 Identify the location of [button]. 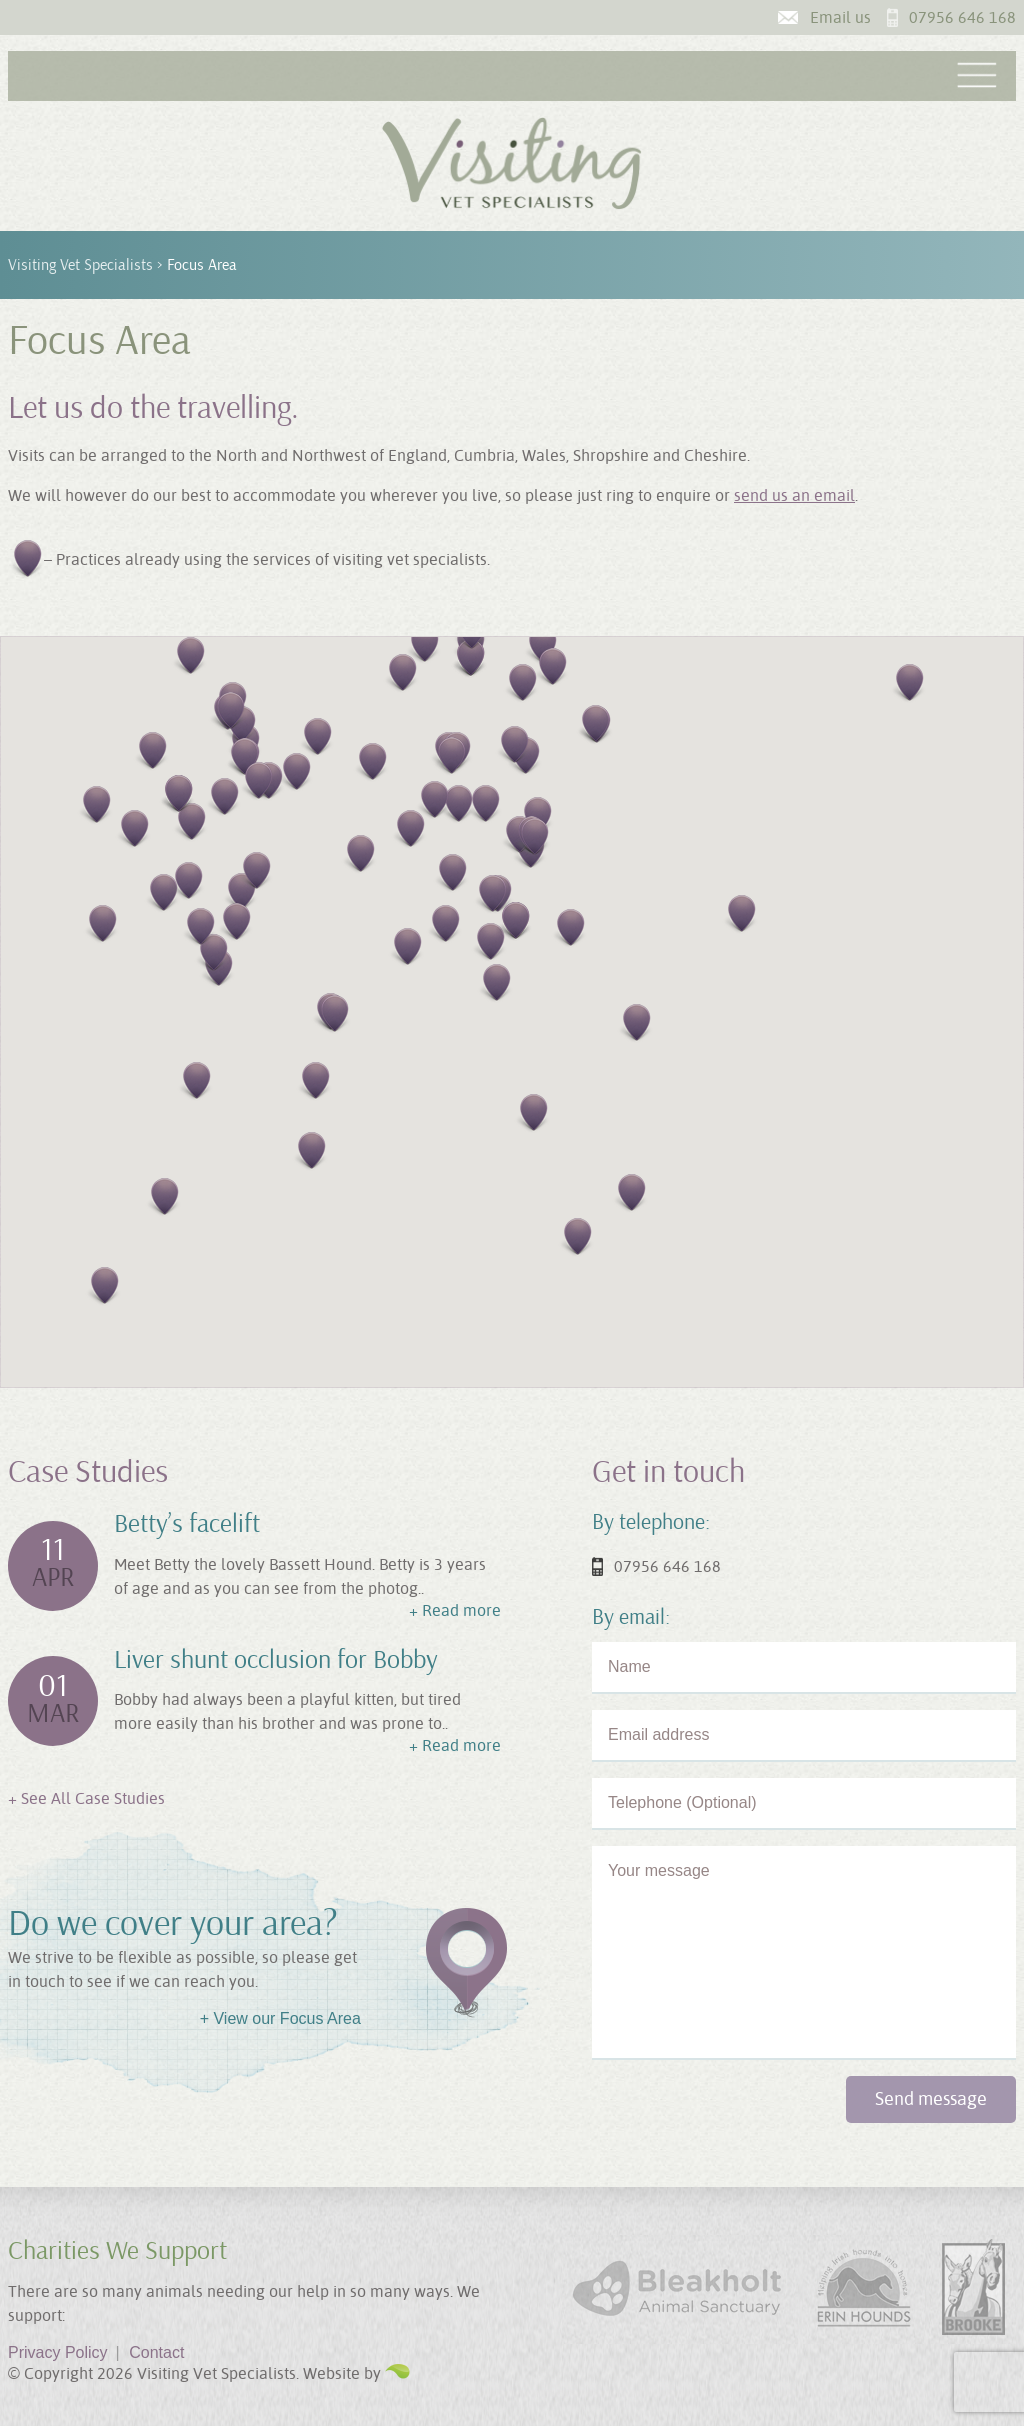
(409, 829).